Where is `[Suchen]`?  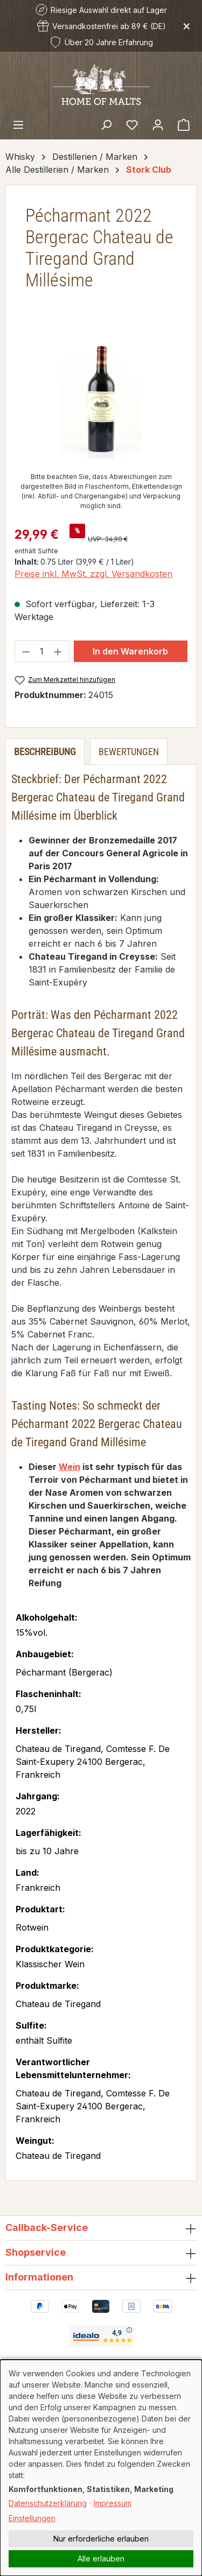 [Suchen] is located at coordinates (106, 124).